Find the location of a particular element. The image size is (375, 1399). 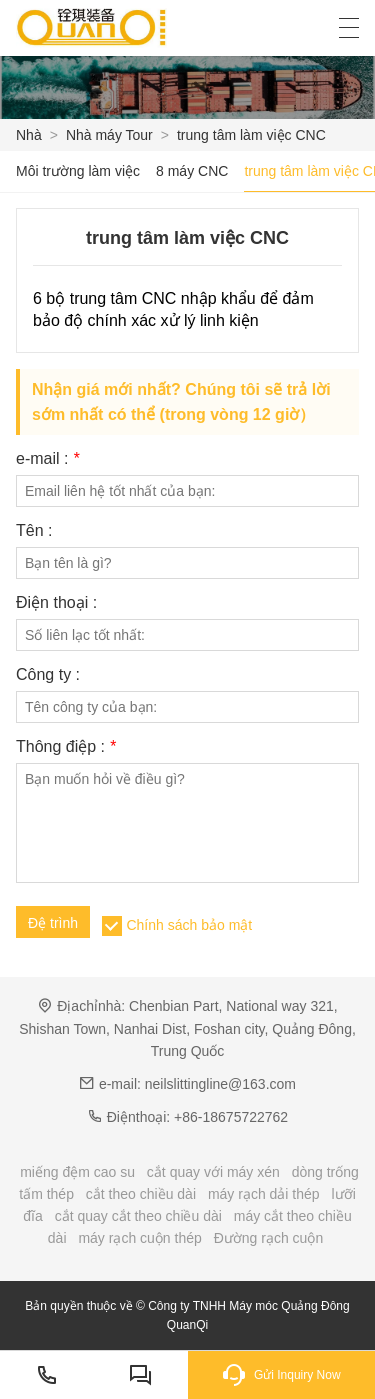

Chenbian Part, National way 321, Shishan Town, Nanhai Dist, Foshan city, Quảng Đông, Trung Quốc is located at coordinates (187, 1028).